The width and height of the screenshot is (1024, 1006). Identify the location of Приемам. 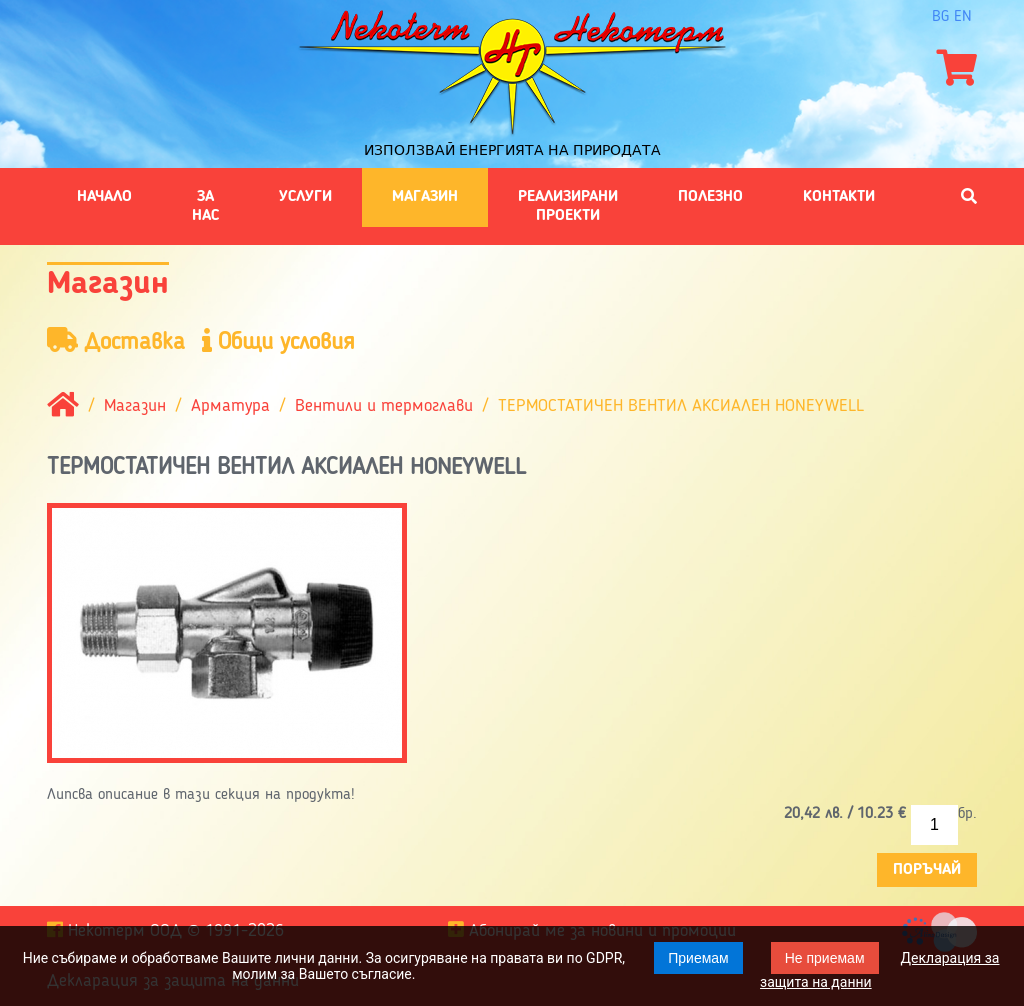
(698, 958).